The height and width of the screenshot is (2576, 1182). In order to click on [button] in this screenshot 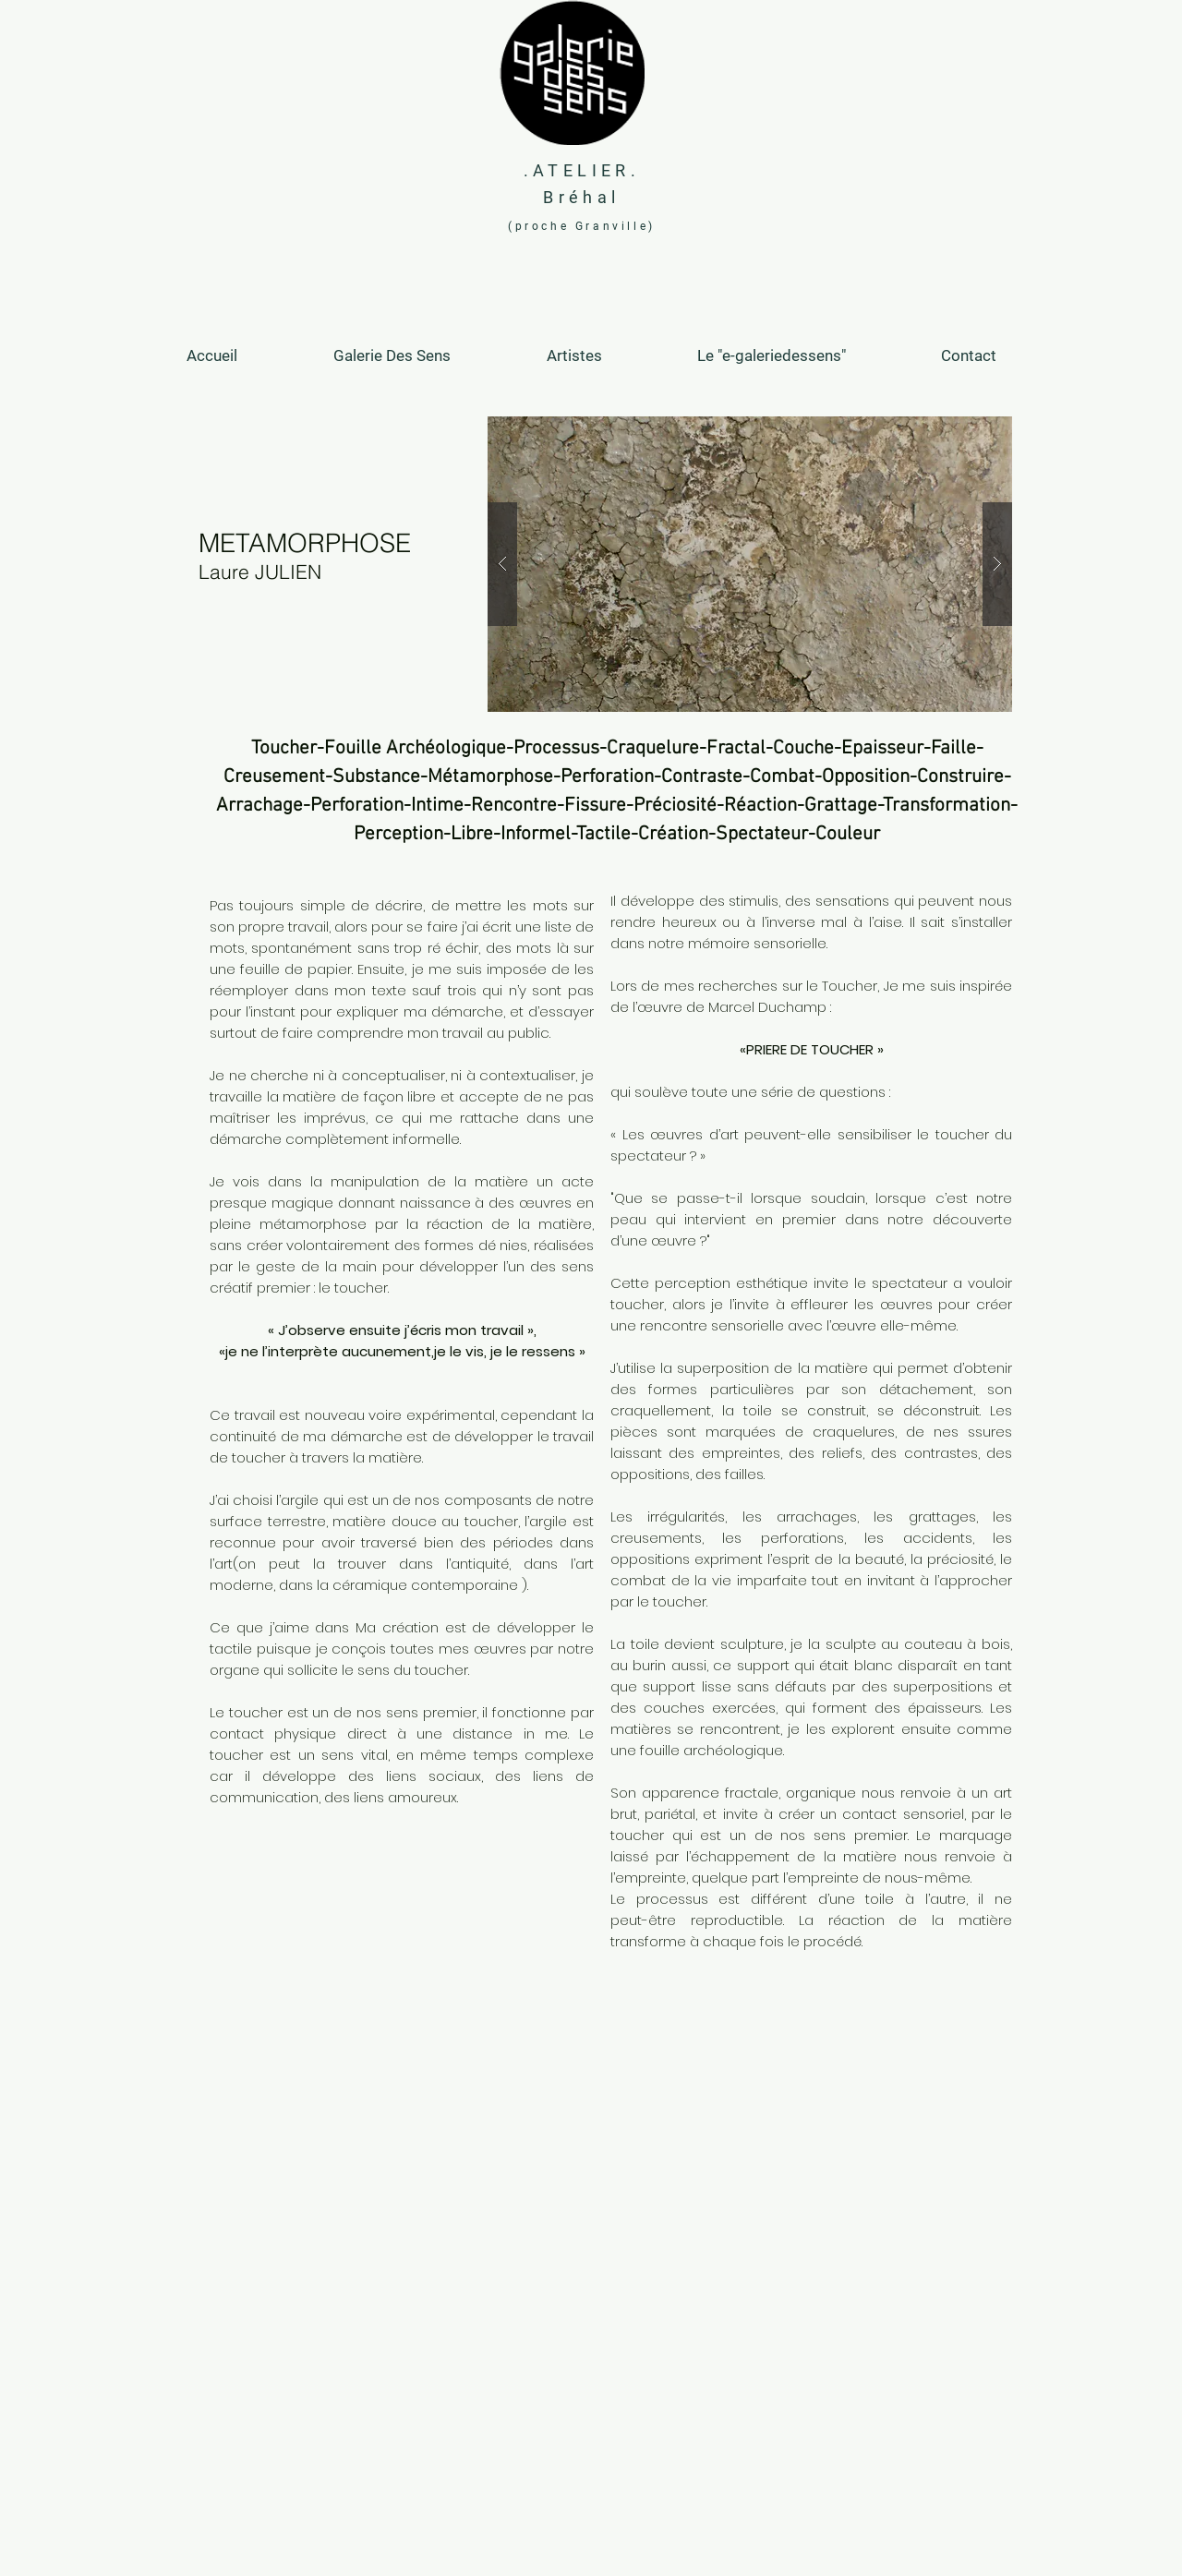, I will do `click(750, 564)`.